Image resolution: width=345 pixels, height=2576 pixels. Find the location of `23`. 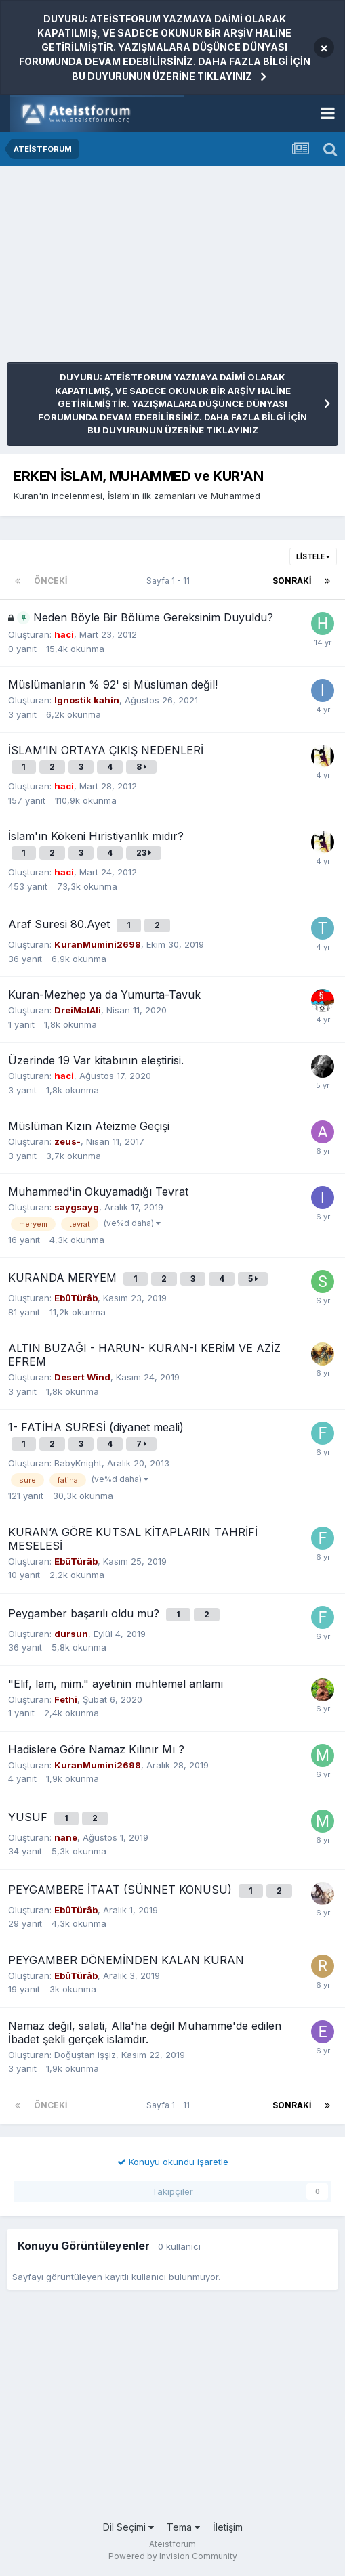

23 is located at coordinates (143, 853).